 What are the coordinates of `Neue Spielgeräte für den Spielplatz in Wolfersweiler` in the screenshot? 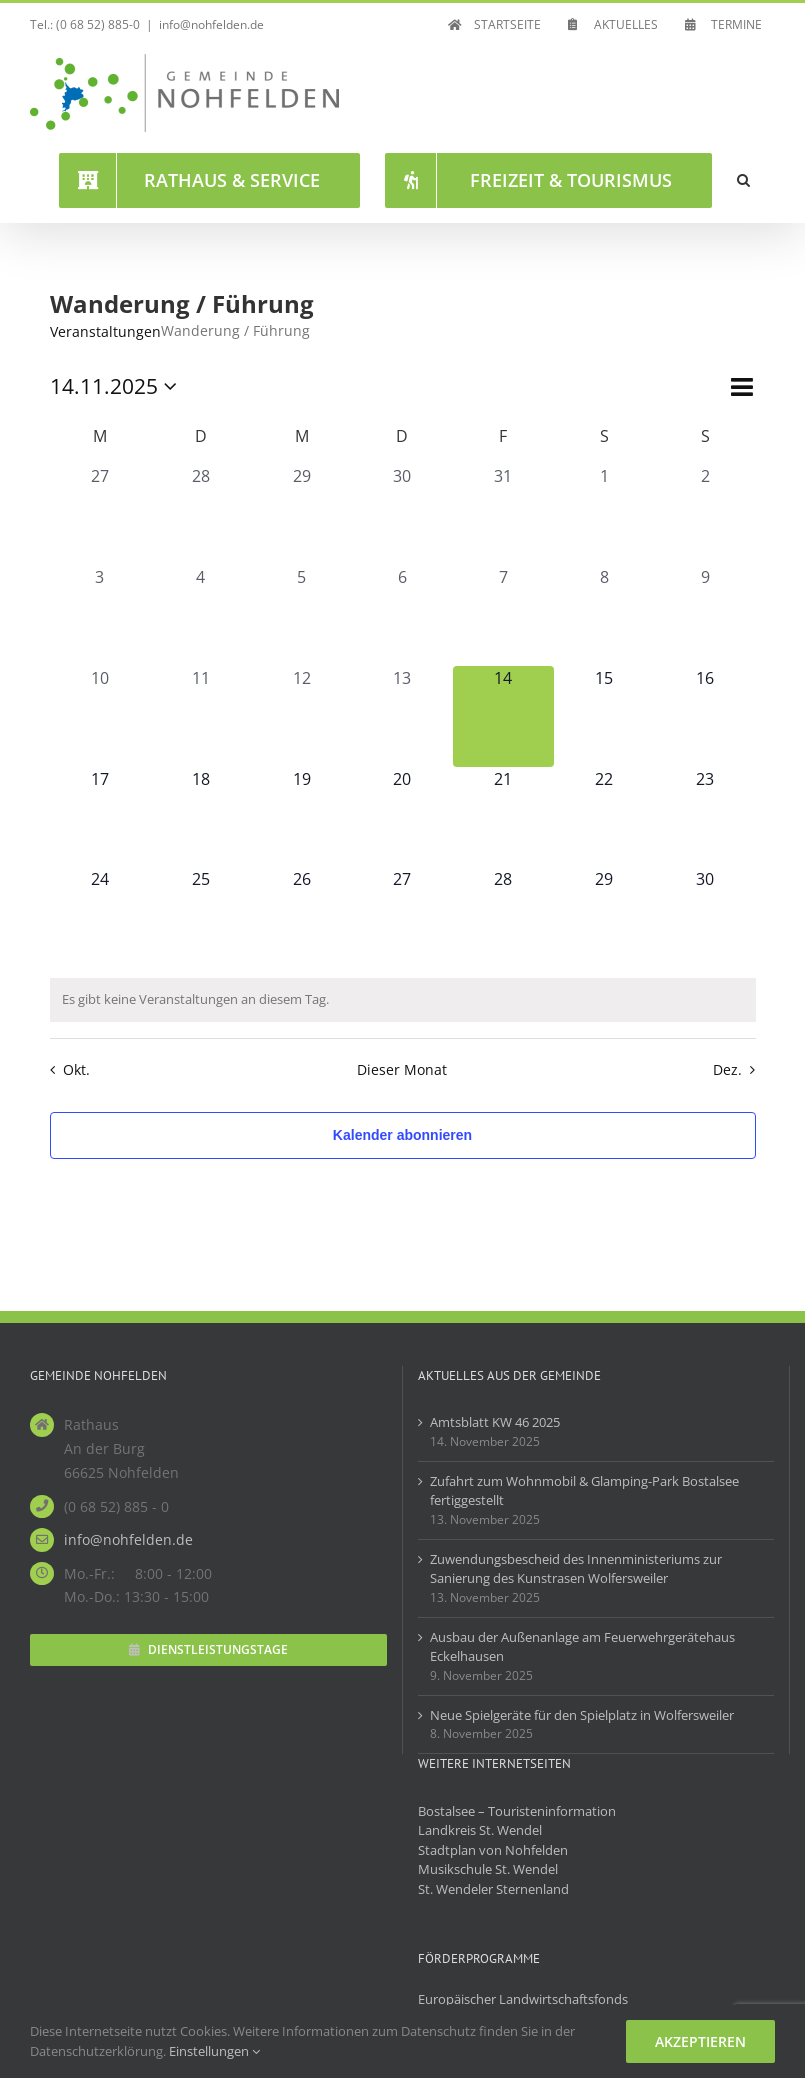 It's located at (582, 1715).